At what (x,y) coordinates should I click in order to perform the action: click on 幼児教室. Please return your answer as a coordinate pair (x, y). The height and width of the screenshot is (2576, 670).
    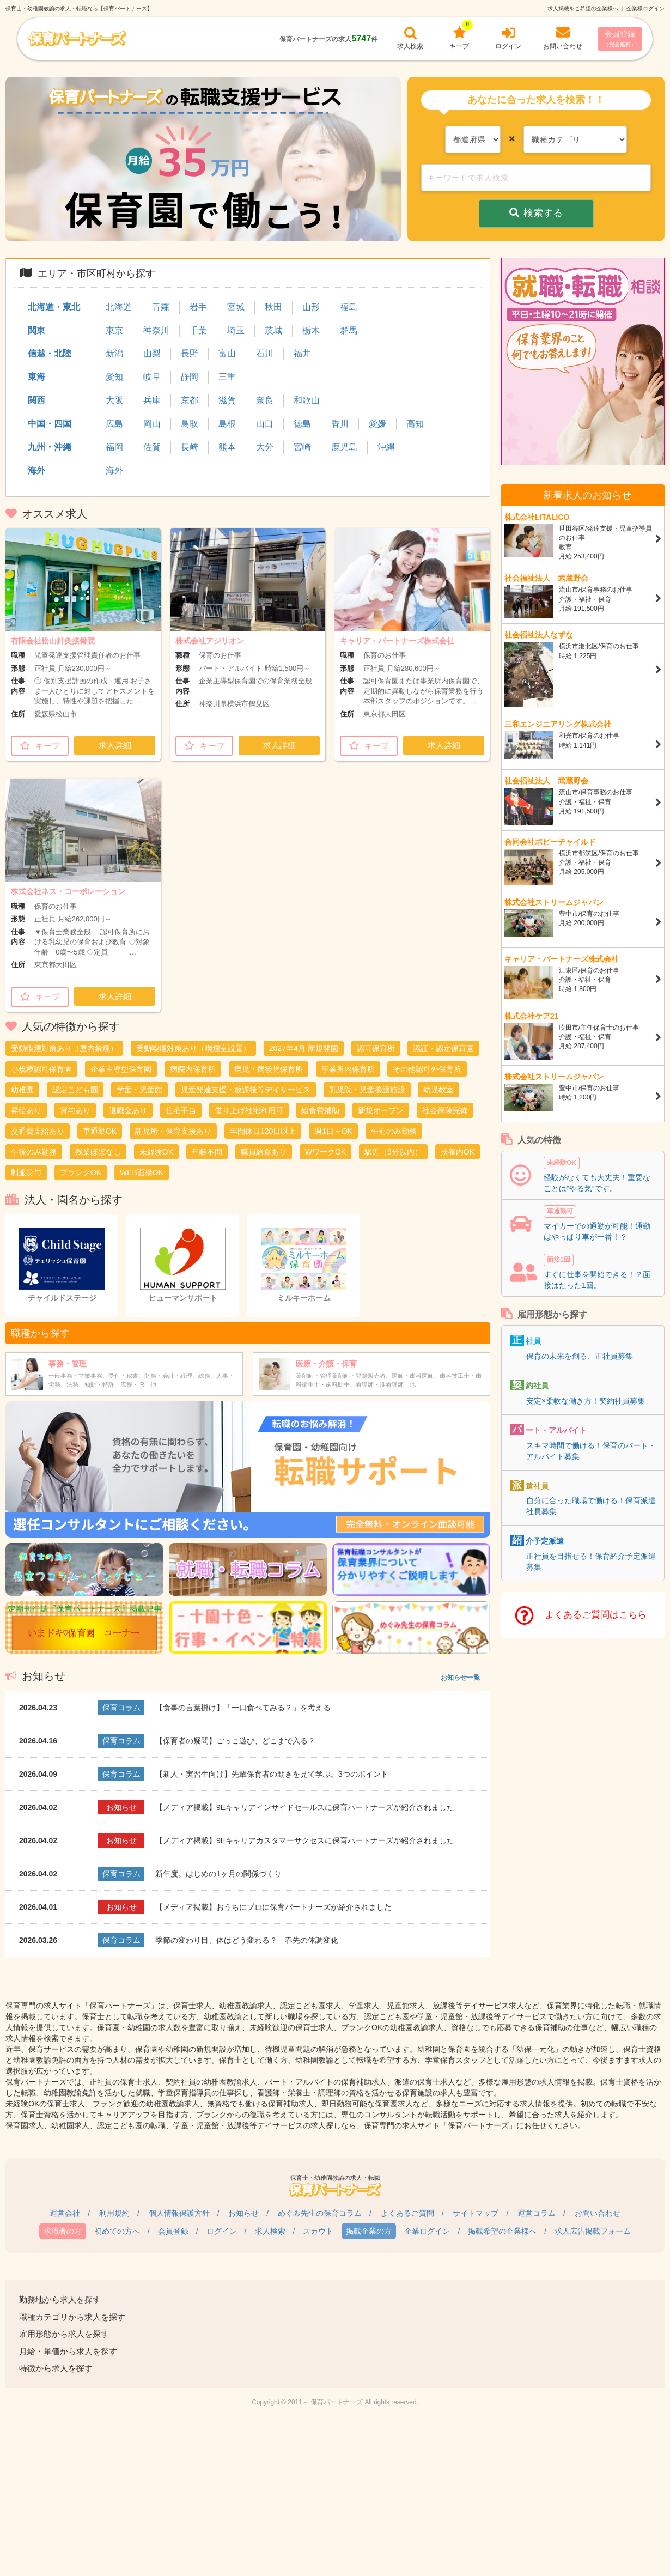
    Looking at the image, I should click on (438, 1089).